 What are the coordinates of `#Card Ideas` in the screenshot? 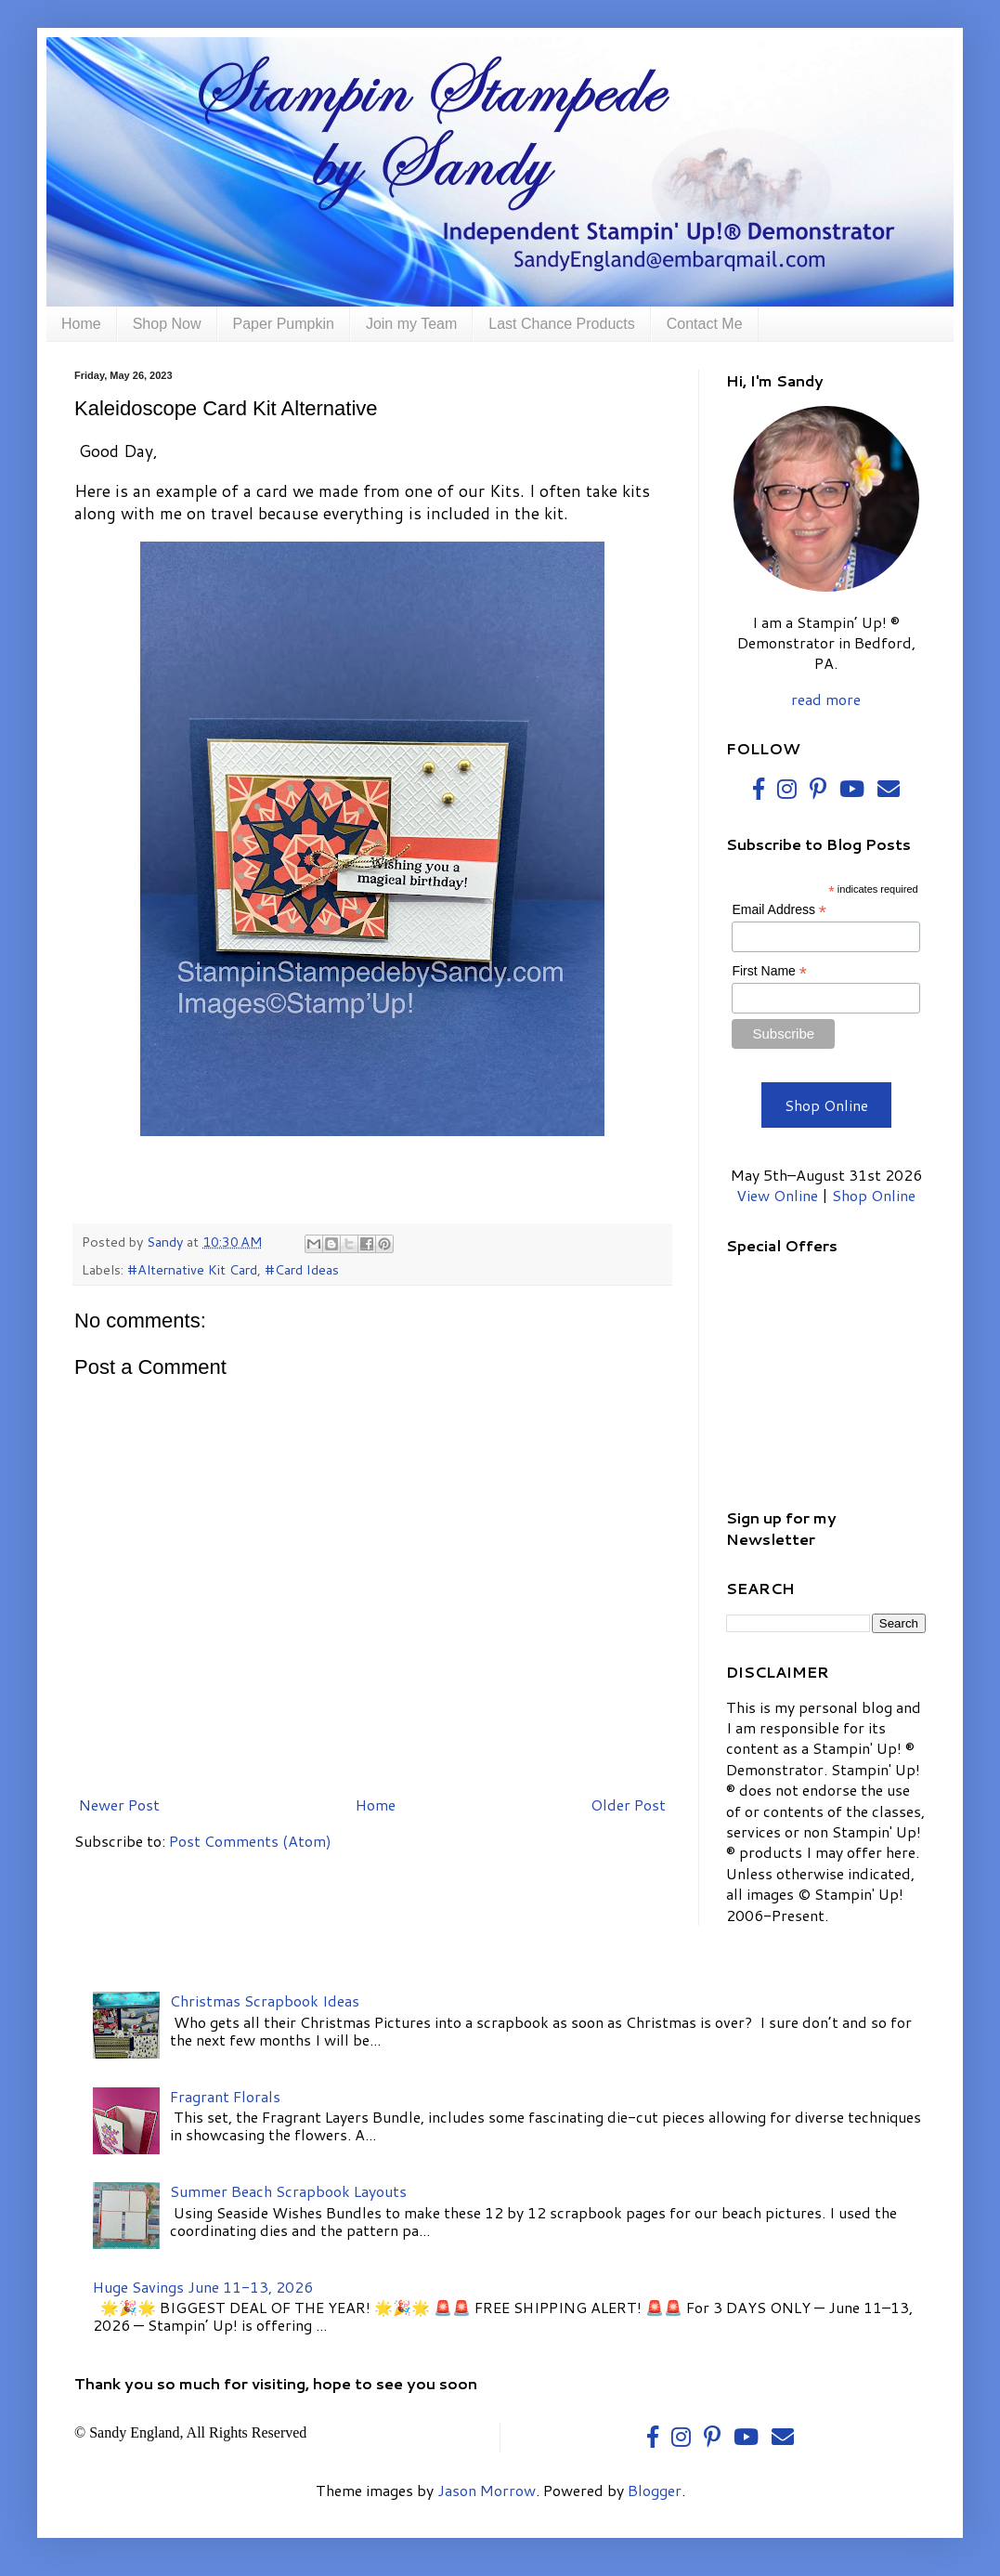 It's located at (302, 1269).